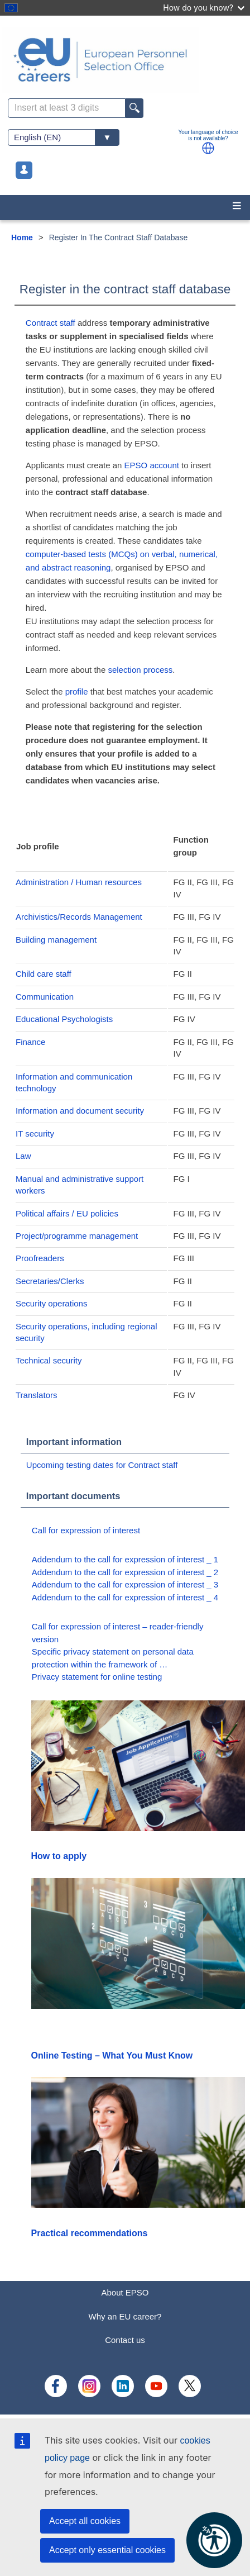 Image resolution: width=250 pixels, height=2576 pixels. Describe the element at coordinates (43, 973) in the screenshot. I see `Child care staff` at that location.